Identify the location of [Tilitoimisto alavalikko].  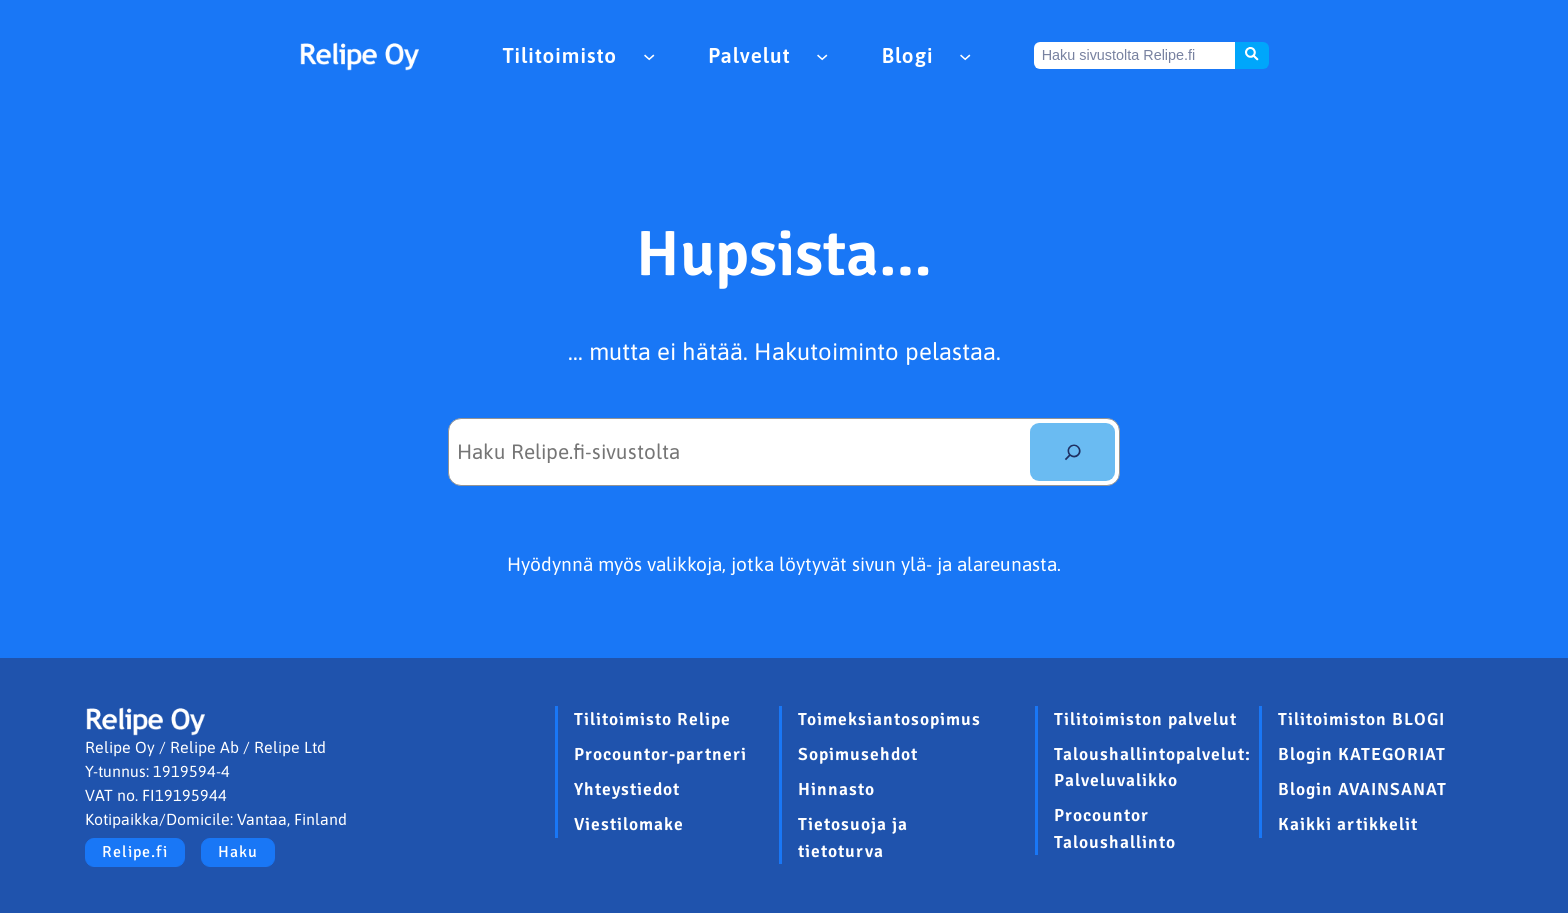
(649, 55).